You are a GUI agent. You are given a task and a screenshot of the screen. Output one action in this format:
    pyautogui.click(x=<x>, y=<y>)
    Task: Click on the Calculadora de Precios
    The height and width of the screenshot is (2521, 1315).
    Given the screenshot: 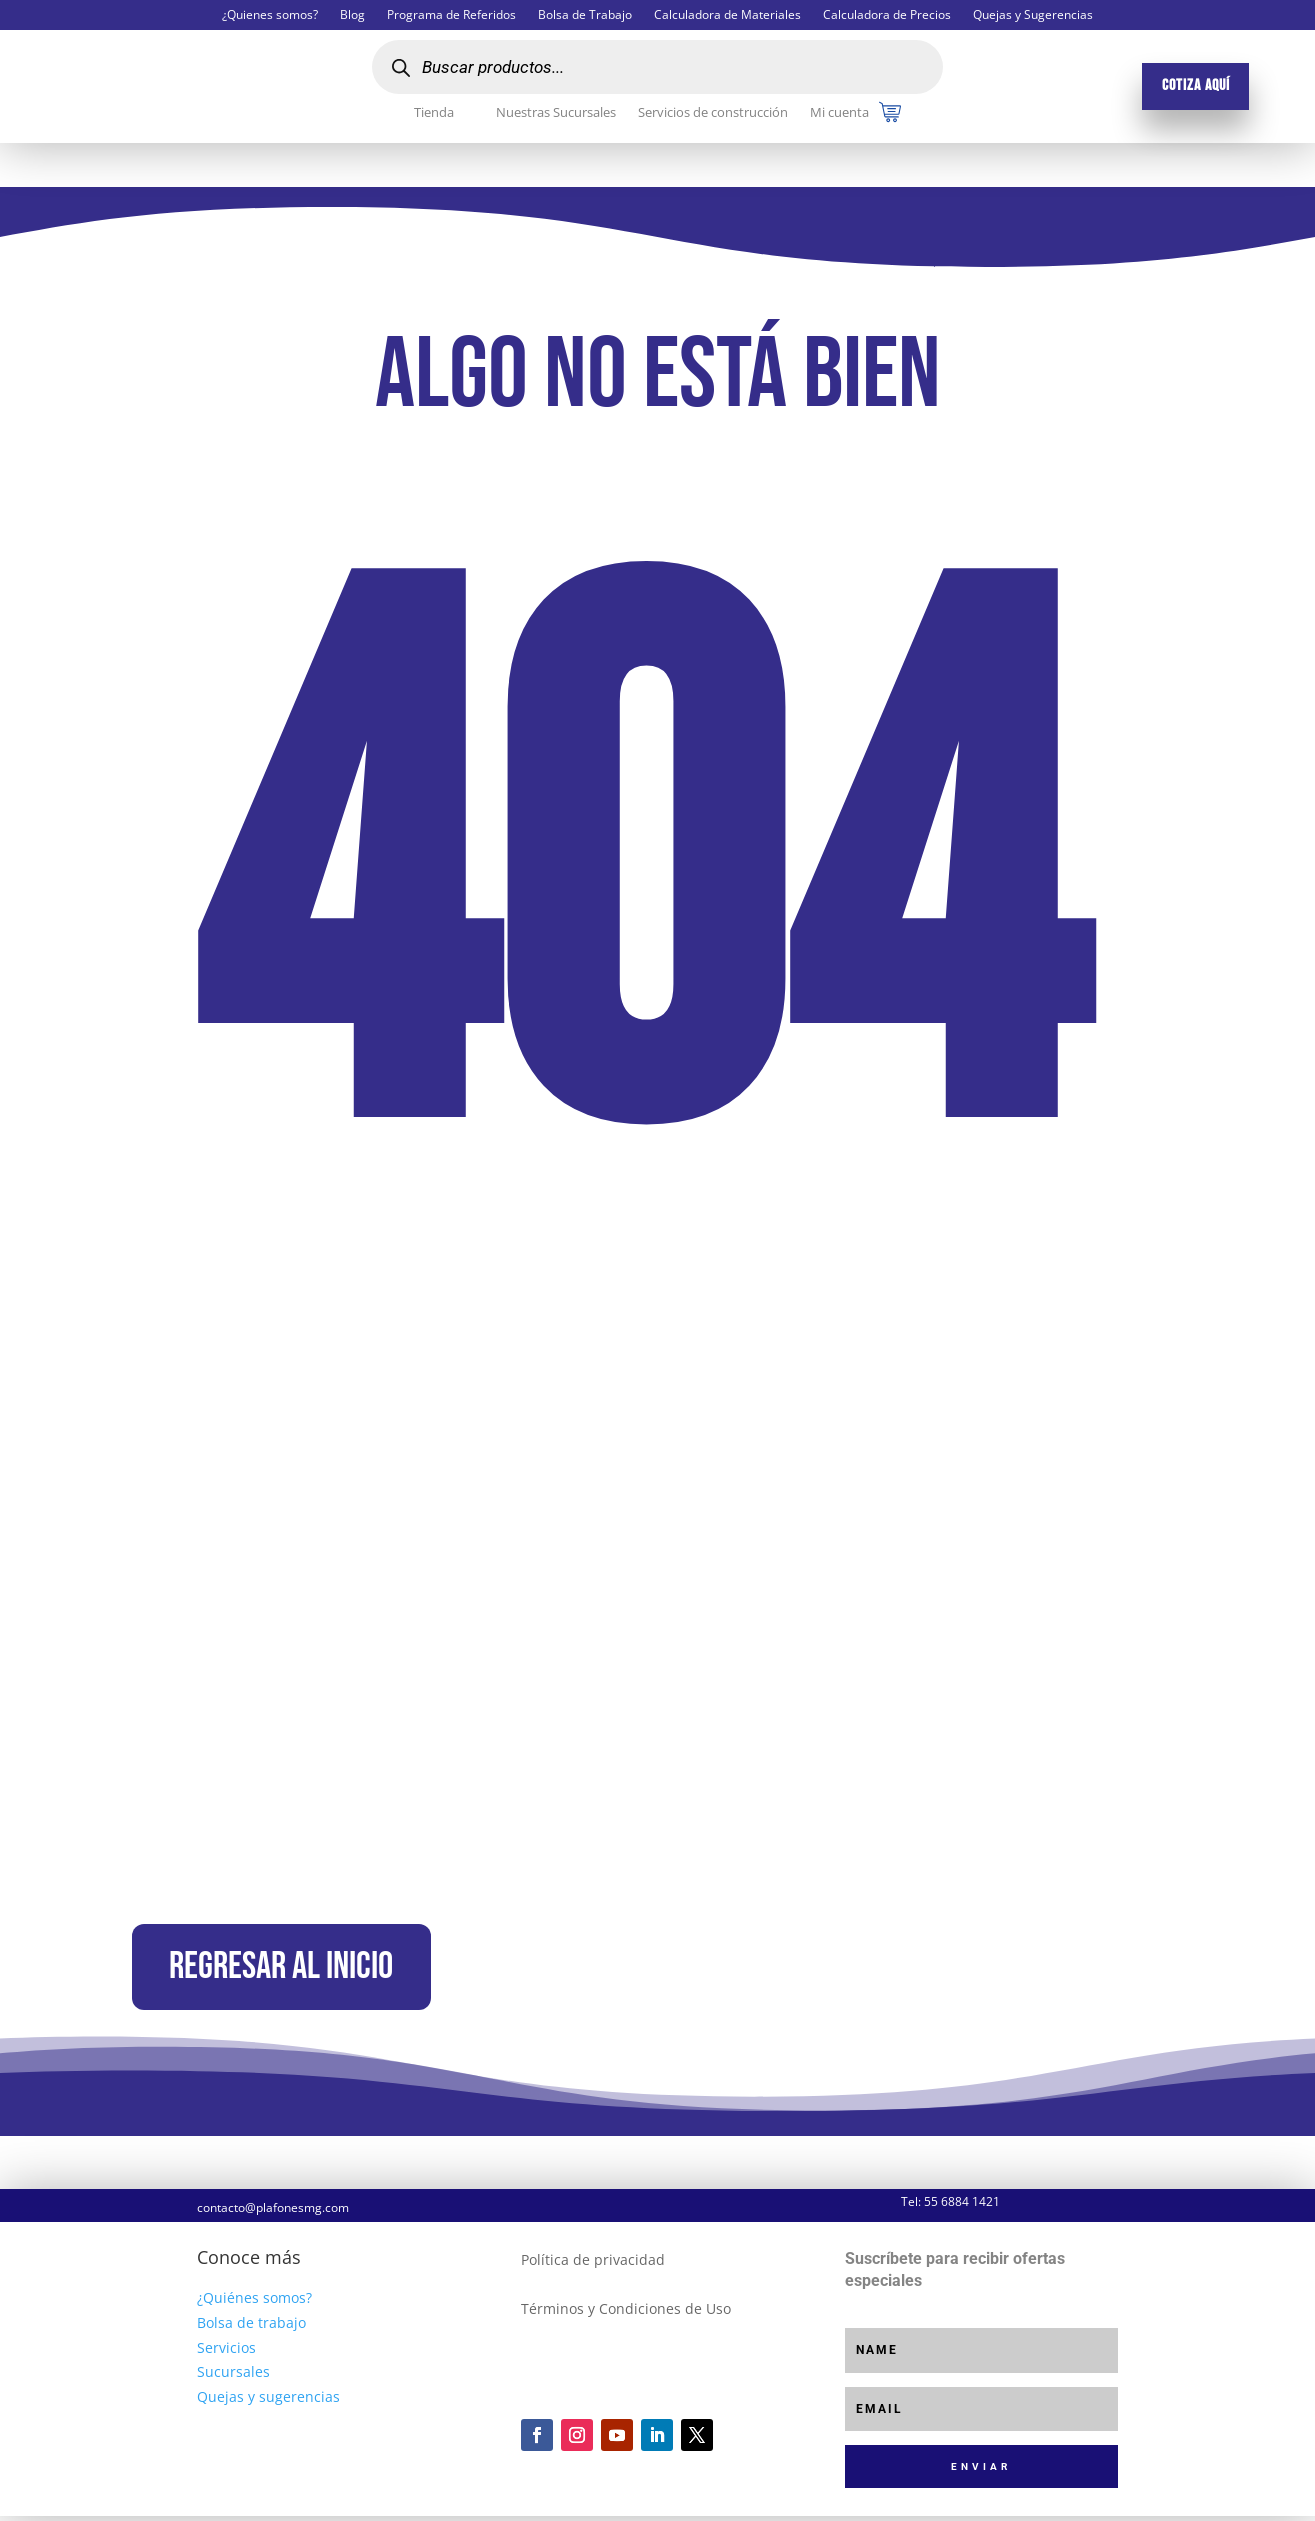 What is the action you would take?
    pyautogui.click(x=887, y=15)
    